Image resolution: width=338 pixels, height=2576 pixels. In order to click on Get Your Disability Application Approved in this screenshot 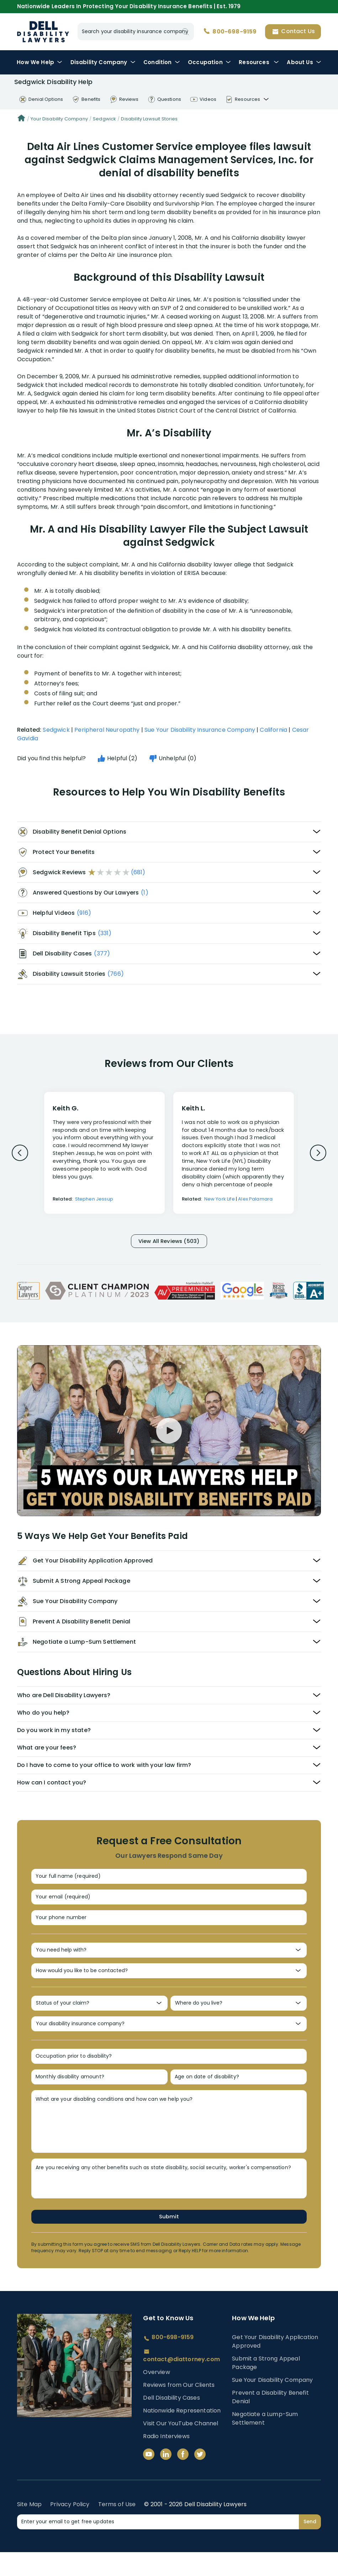, I will do `click(275, 2365)`.